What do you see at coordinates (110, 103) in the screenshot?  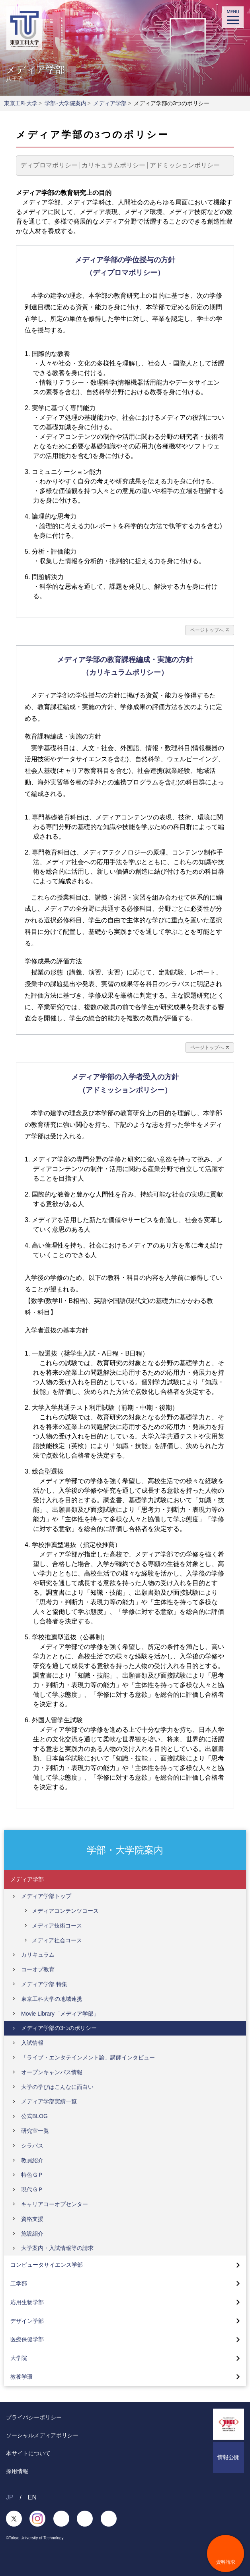 I see `メディア学部` at bounding box center [110, 103].